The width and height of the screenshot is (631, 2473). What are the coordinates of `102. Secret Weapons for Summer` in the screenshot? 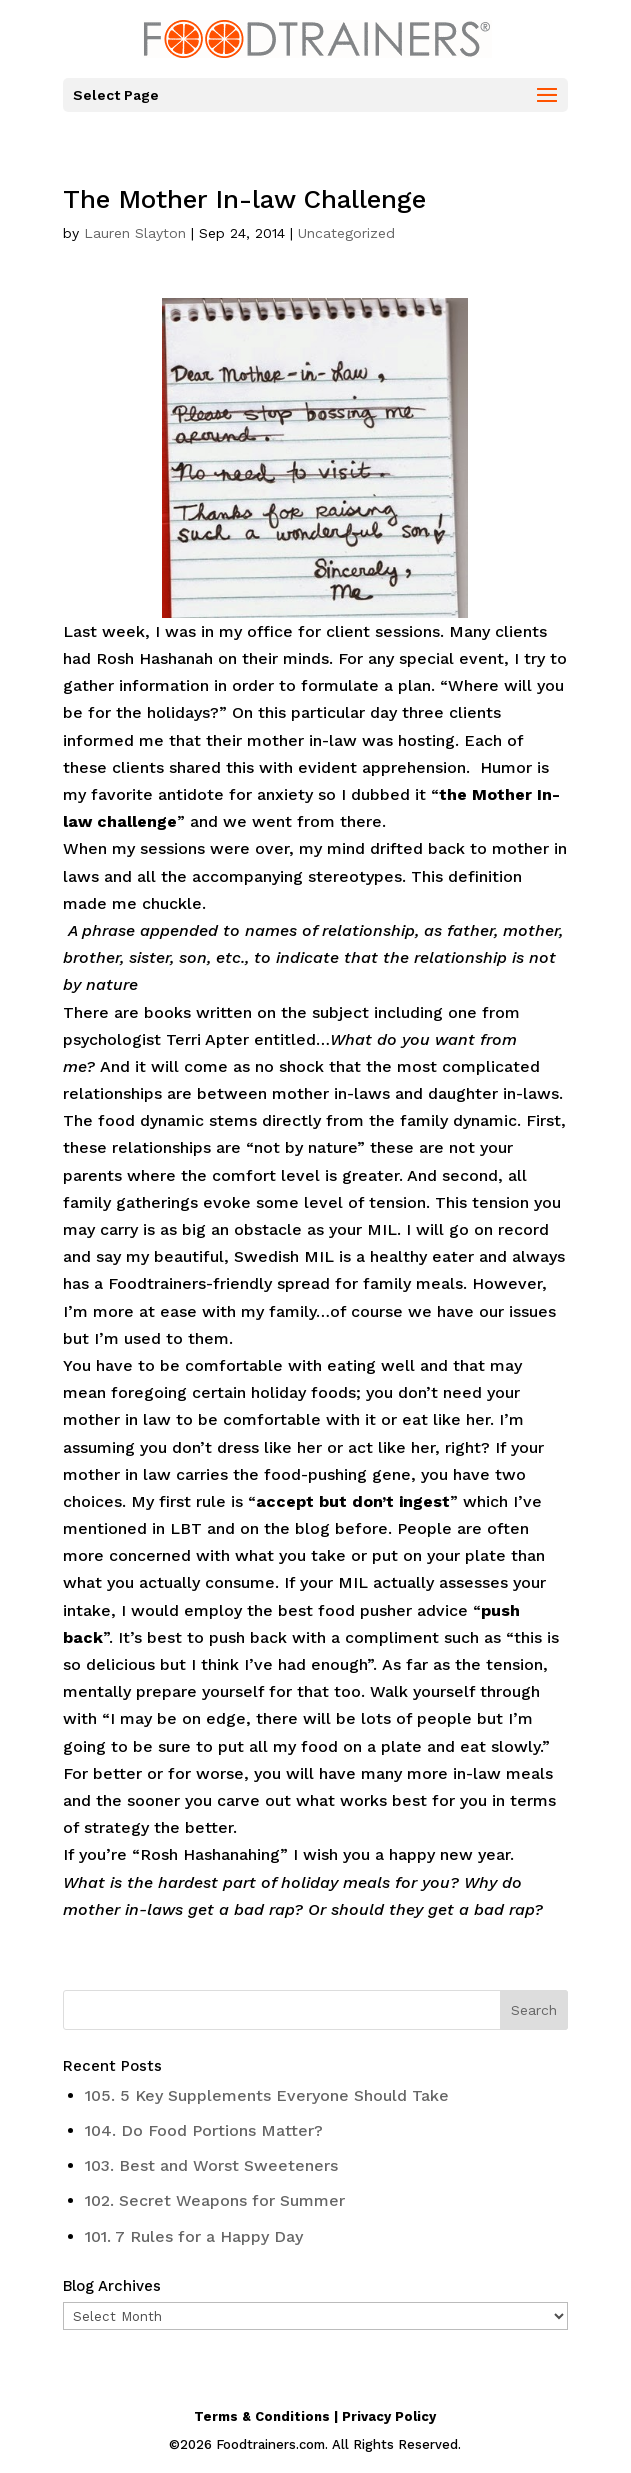 It's located at (215, 2200).